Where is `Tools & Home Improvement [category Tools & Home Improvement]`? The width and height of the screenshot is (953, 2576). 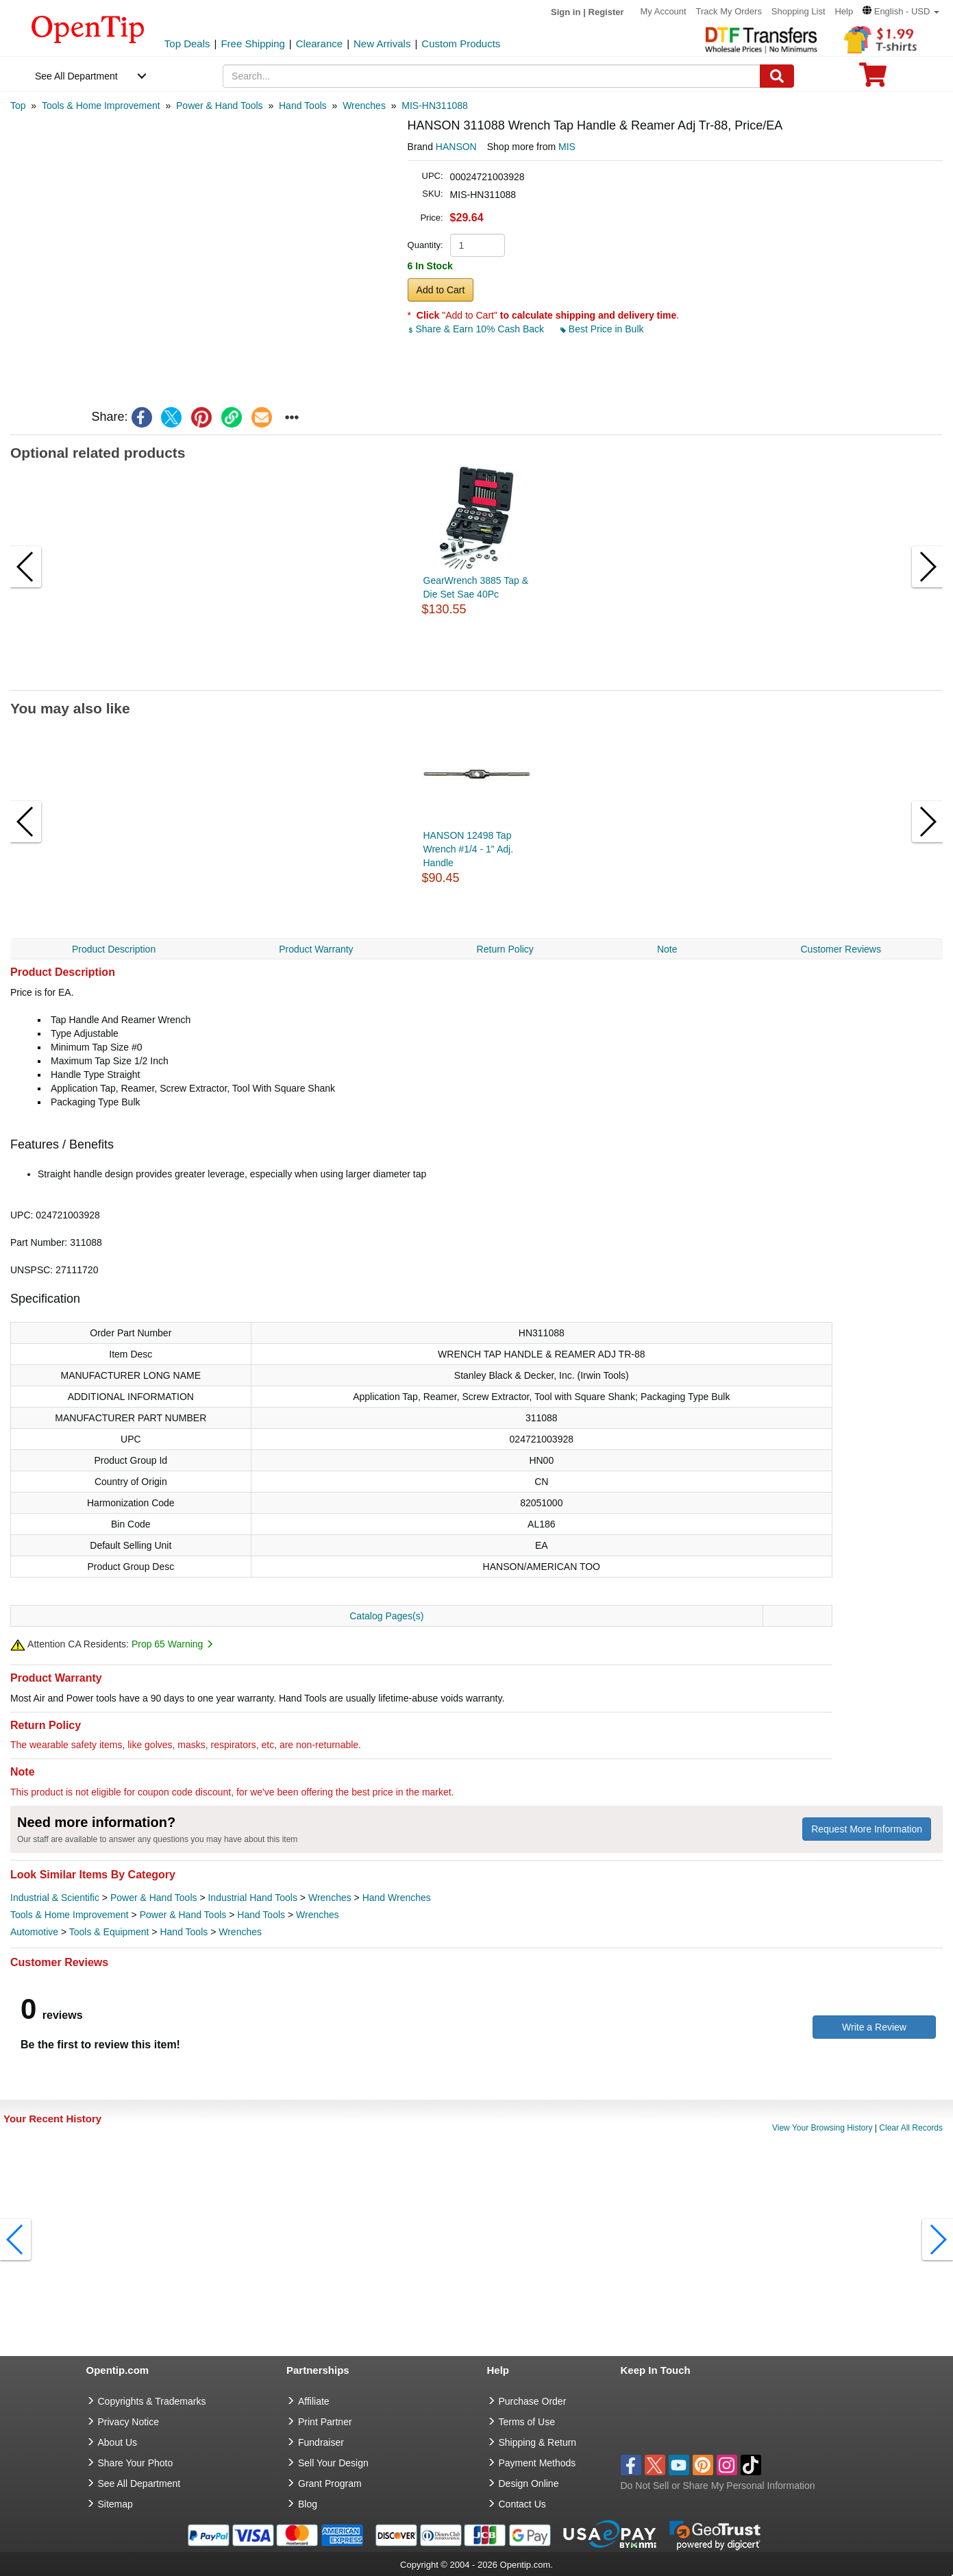 Tools & Home Improvement [category Tools & Home Improvement] is located at coordinates (69, 1914).